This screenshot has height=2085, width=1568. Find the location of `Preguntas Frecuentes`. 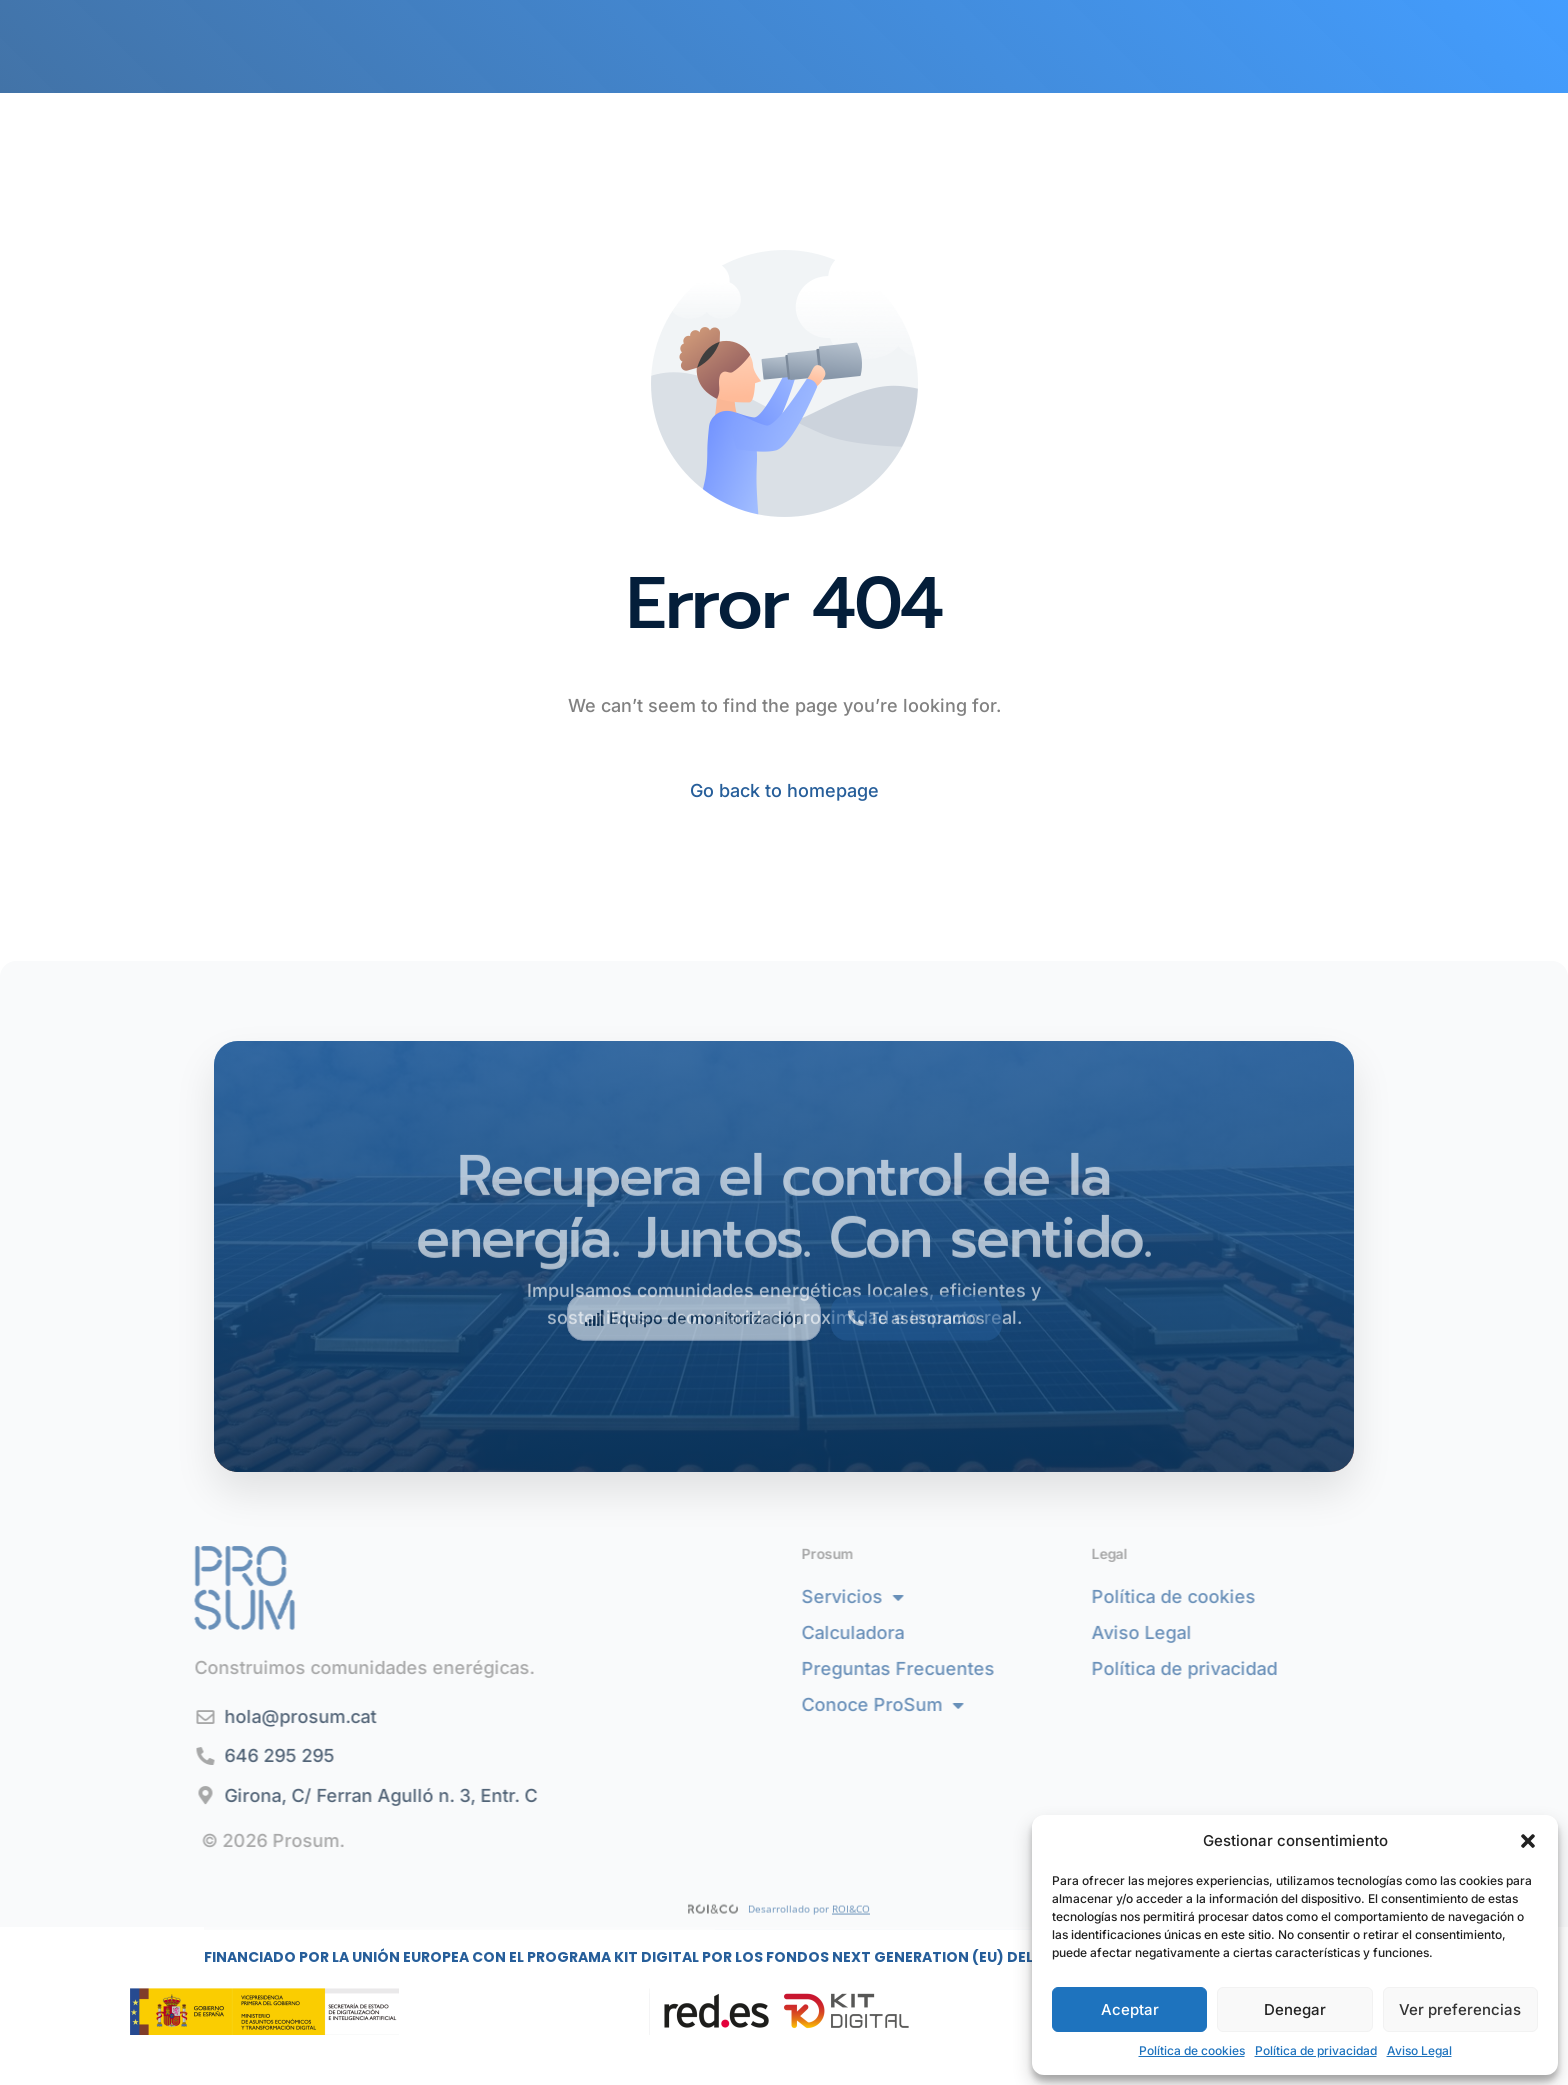

Preguntas Frecuentes is located at coordinates (977, 1668).